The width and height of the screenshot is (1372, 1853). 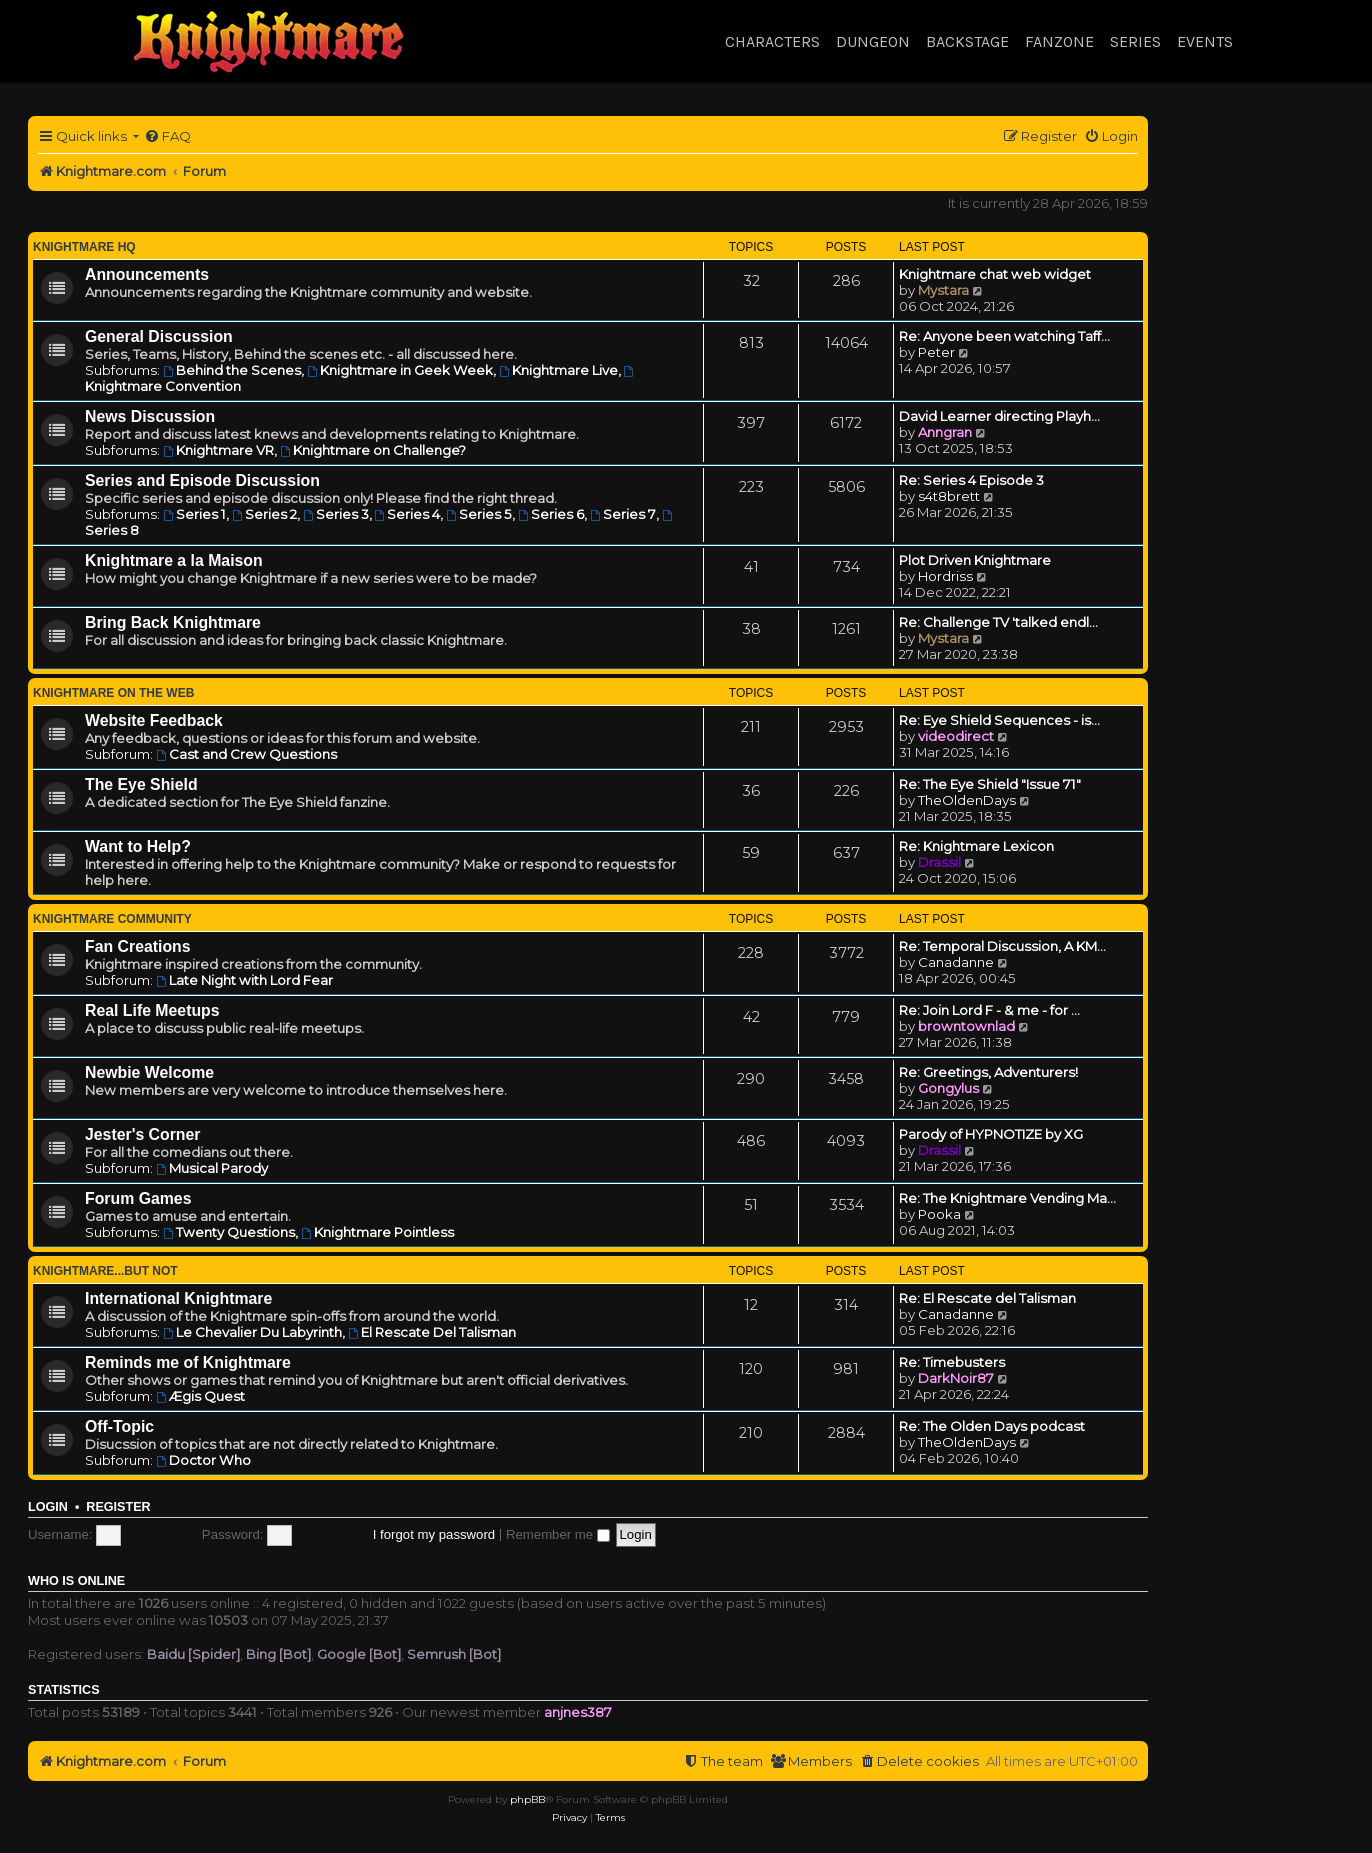 I want to click on Re: Eye Shield Sequences - is…, so click(x=999, y=720).